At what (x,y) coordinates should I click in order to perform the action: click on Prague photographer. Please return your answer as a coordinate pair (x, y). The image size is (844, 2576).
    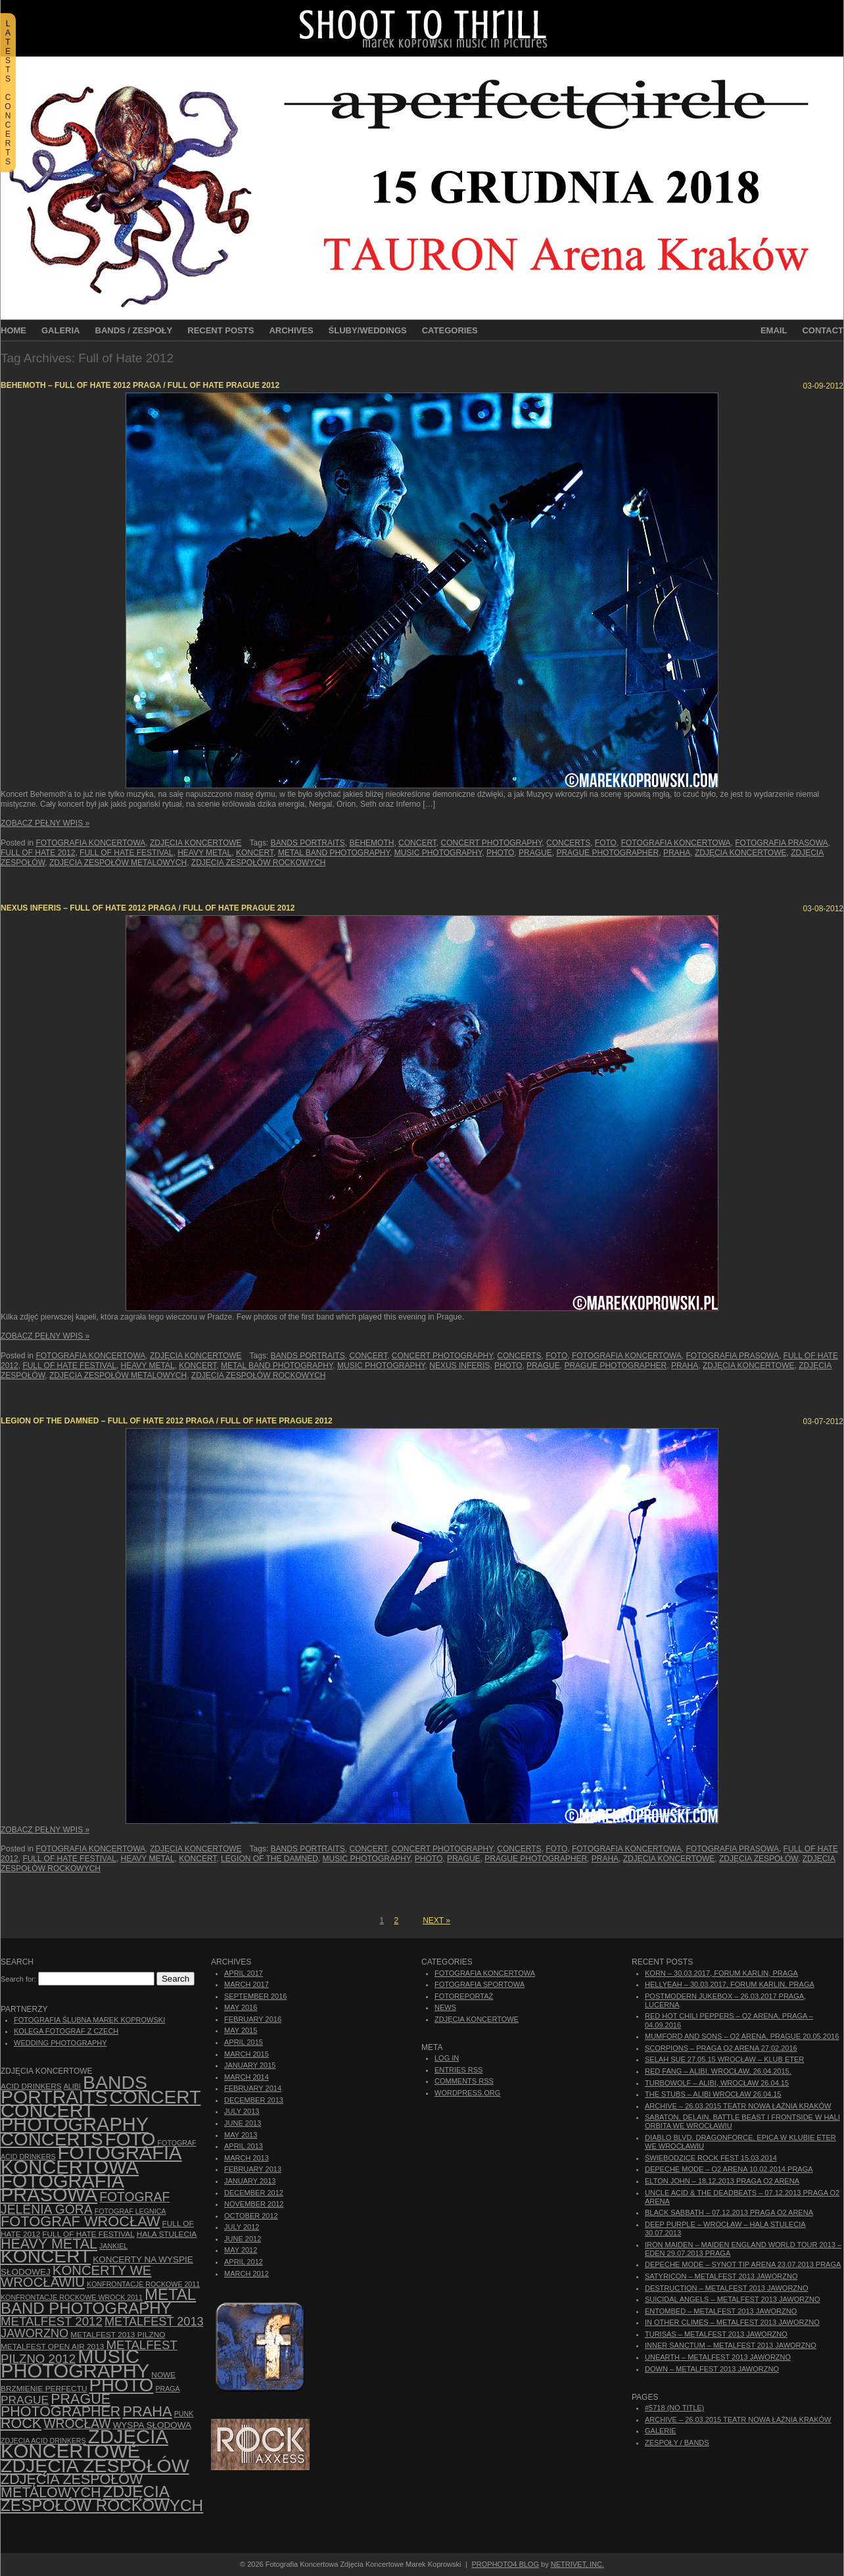
    Looking at the image, I should click on (607, 852).